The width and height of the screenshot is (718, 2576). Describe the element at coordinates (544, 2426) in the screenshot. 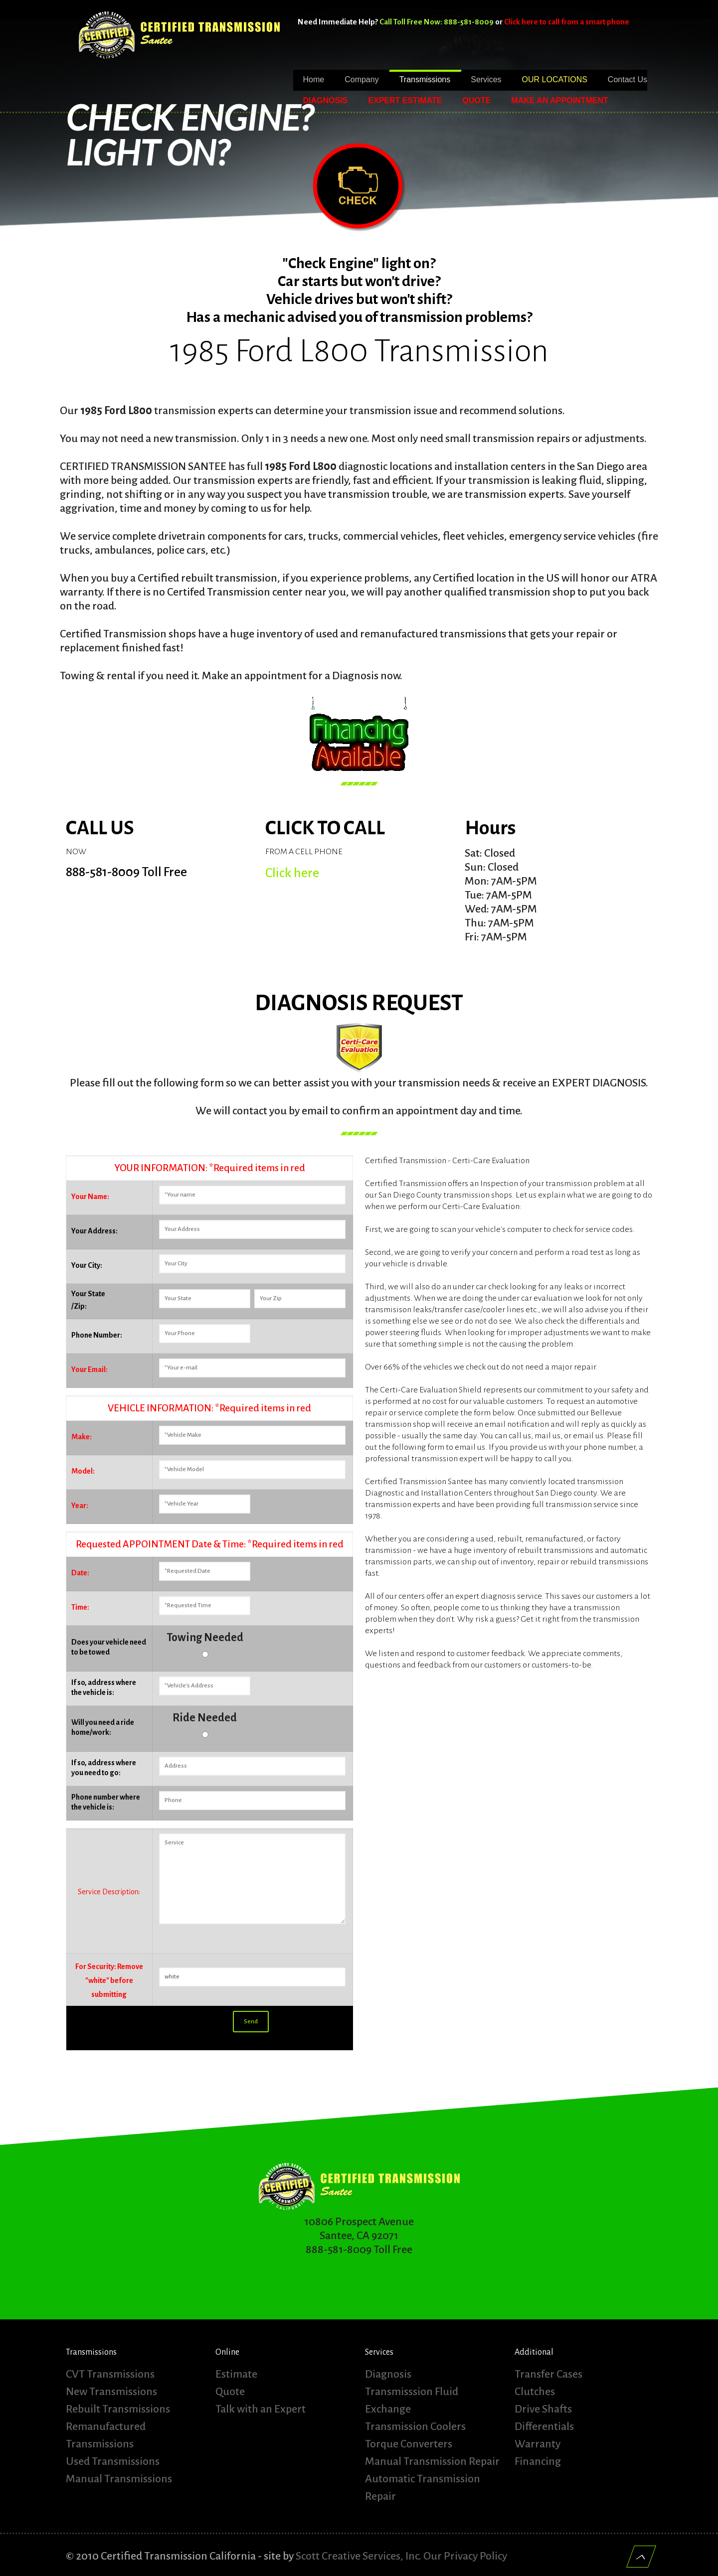

I see `Differentials` at that location.